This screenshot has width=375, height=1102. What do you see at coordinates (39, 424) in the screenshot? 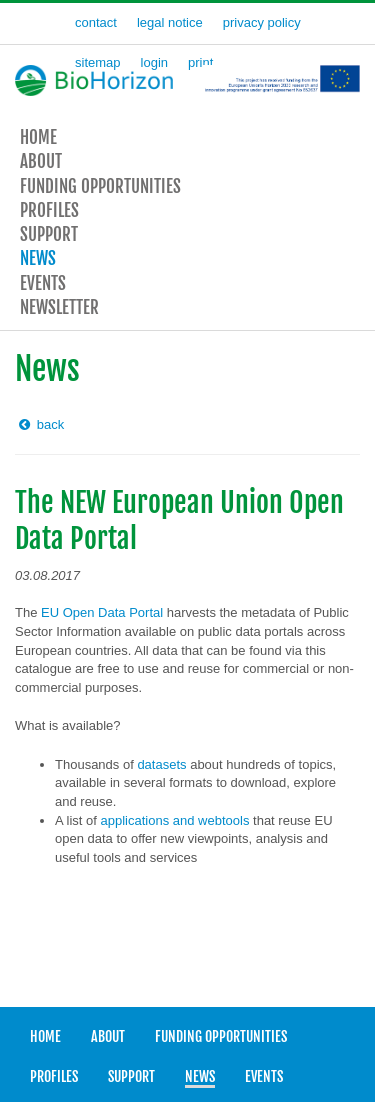
I see `back` at bounding box center [39, 424].